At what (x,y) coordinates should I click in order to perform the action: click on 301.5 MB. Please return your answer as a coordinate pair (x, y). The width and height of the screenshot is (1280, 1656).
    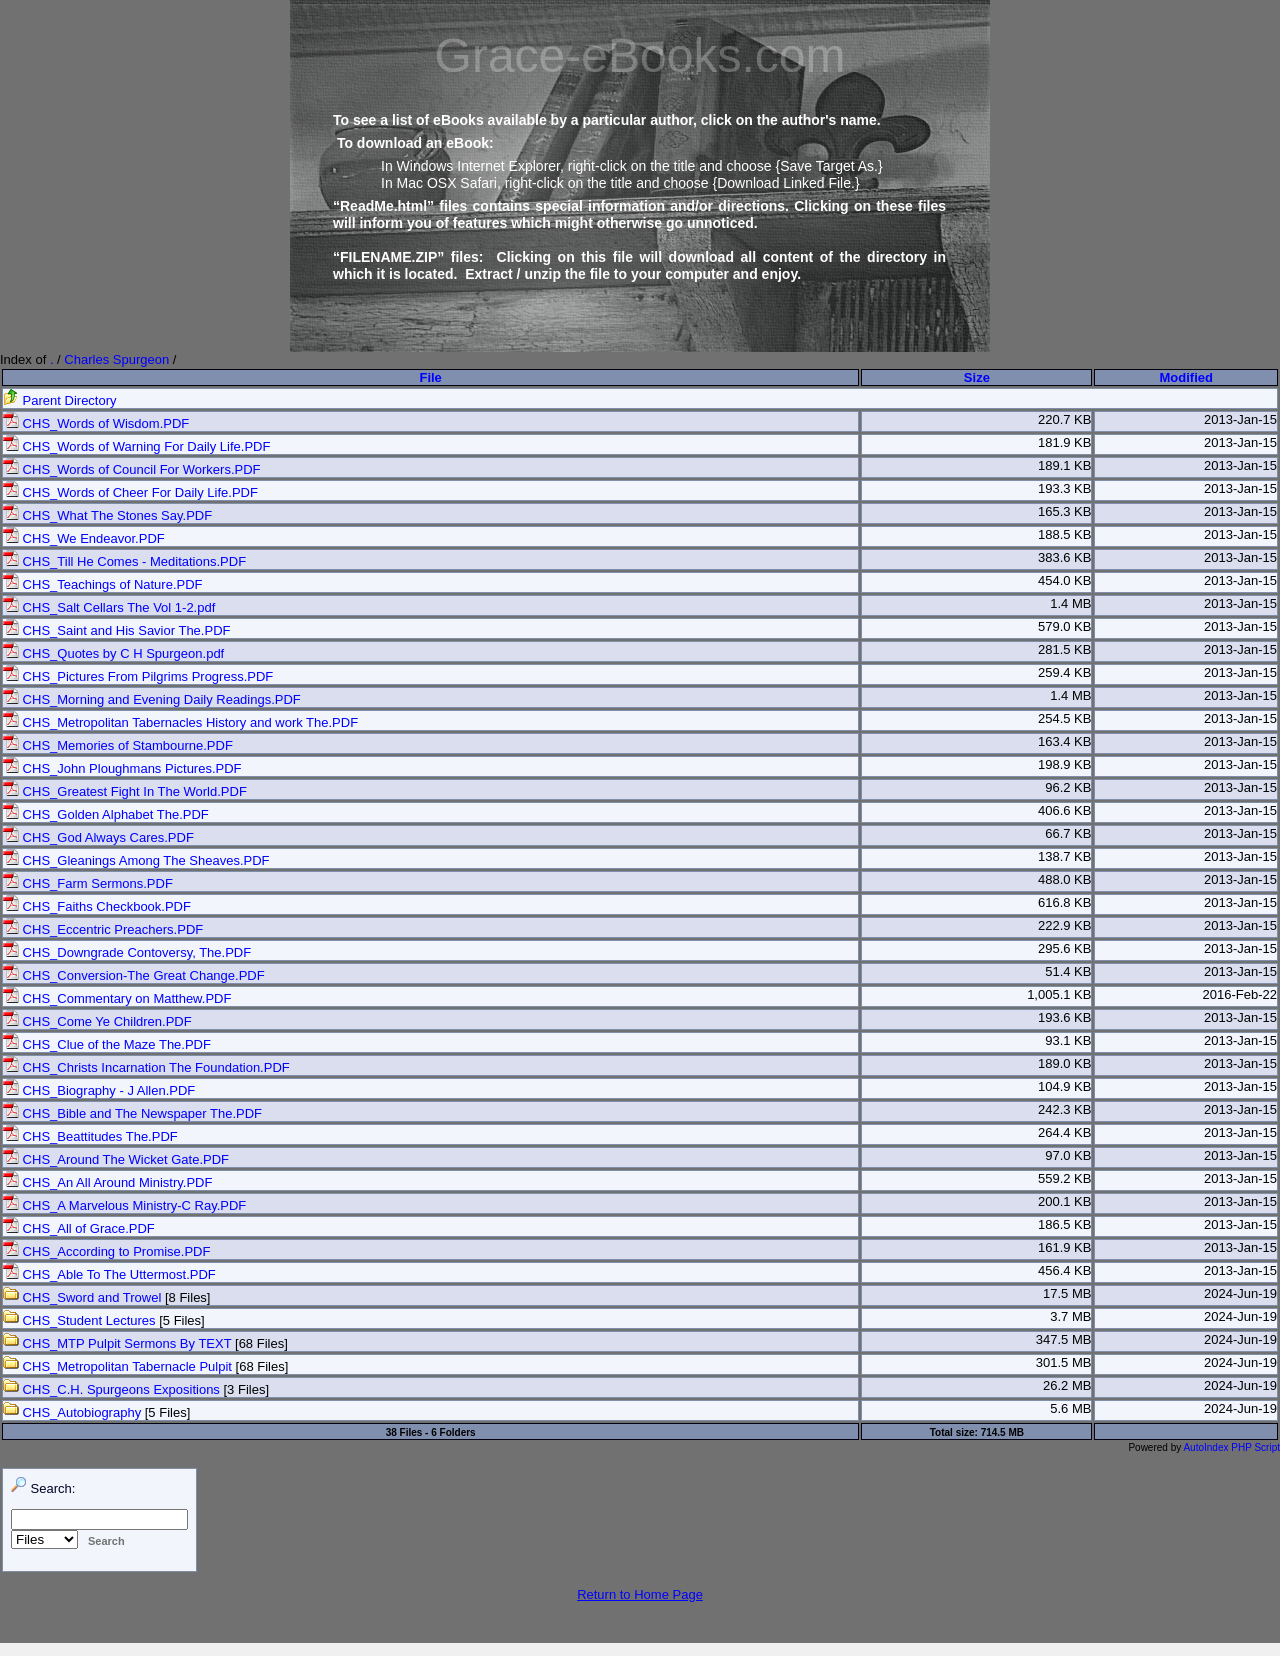
    Looking at the image, I should click on (1064, 1362).